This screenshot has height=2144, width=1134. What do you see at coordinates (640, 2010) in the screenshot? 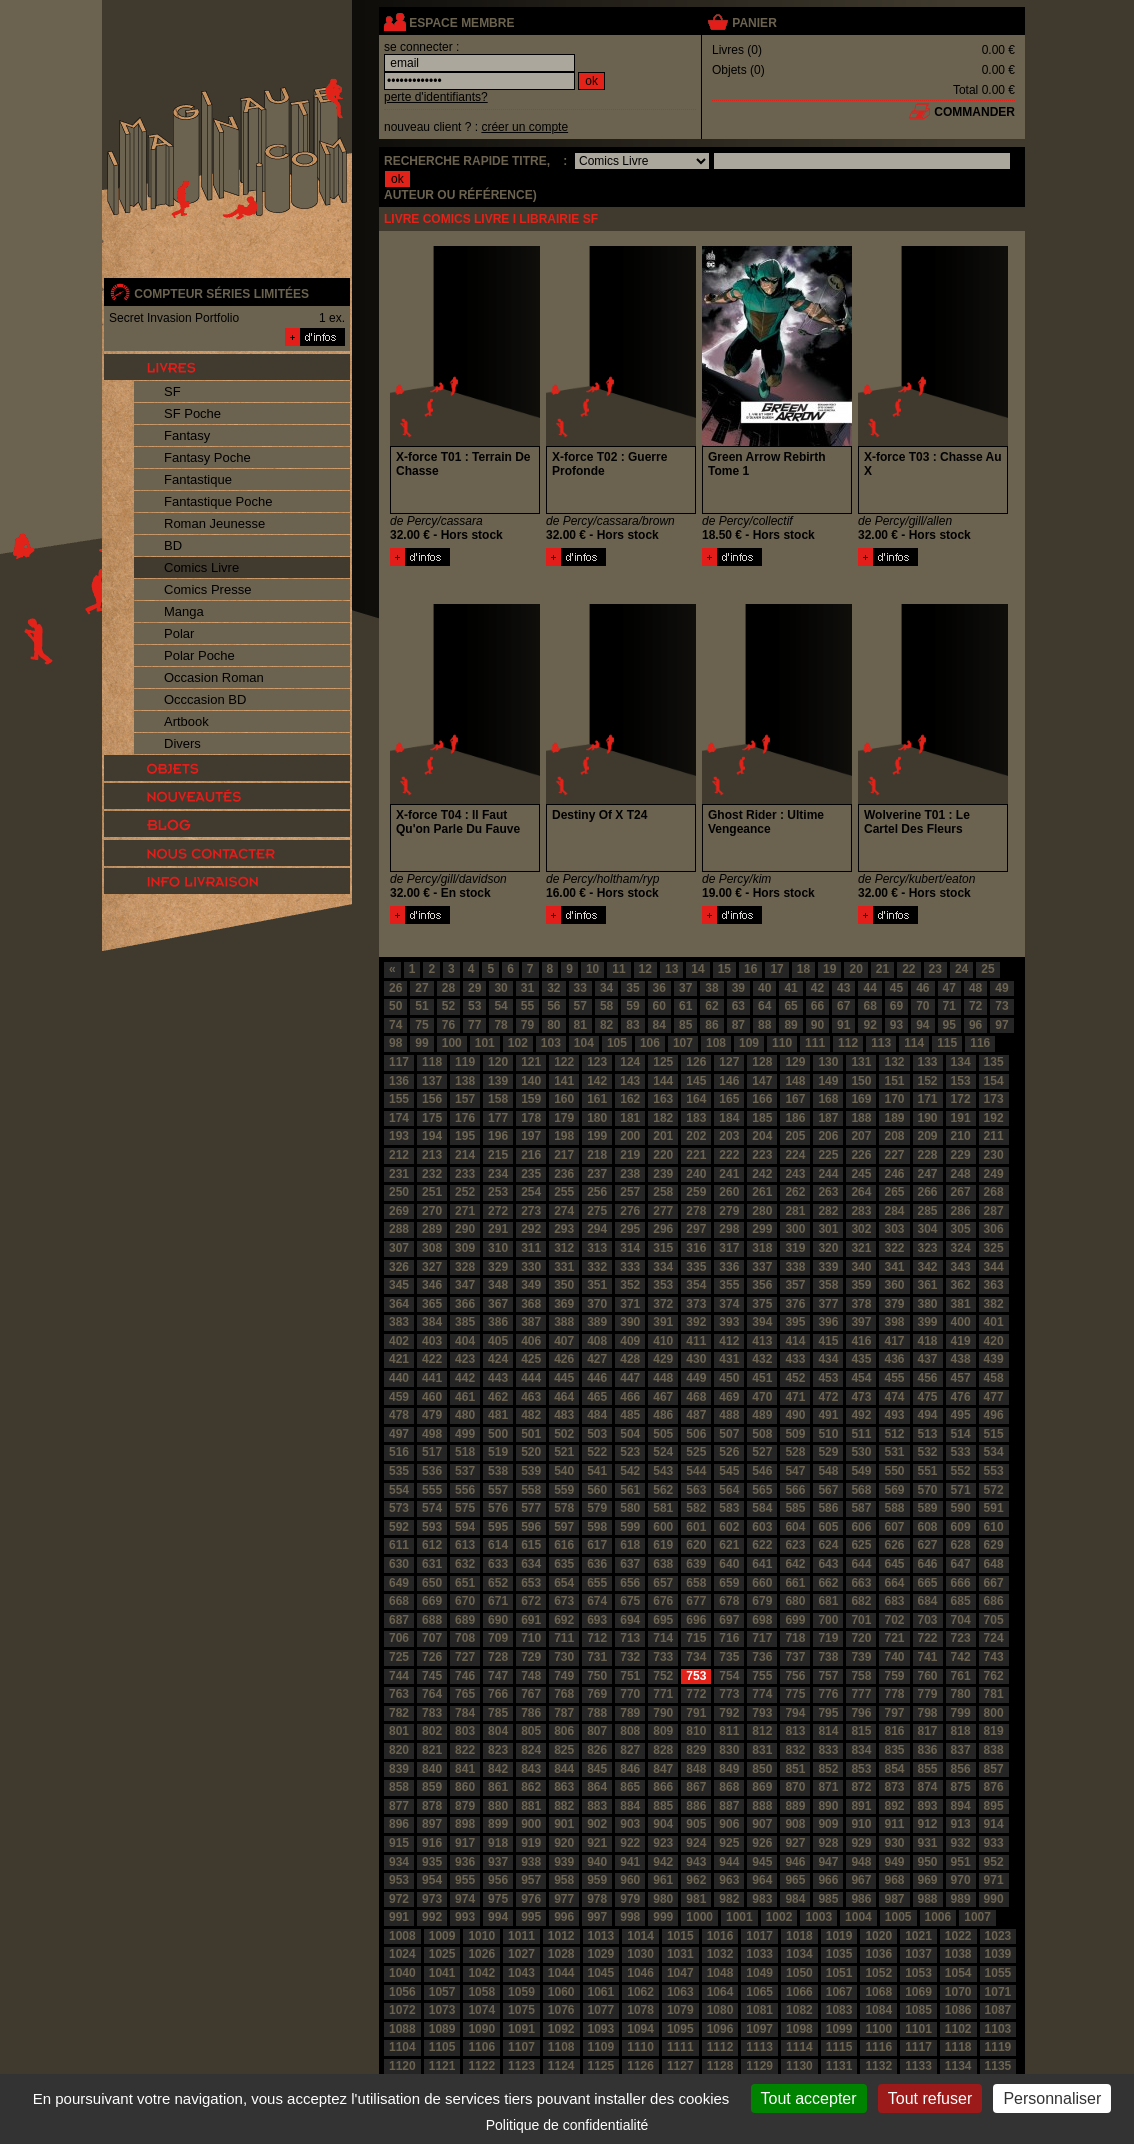
I see `1078` at bounding box center [640, 2010].